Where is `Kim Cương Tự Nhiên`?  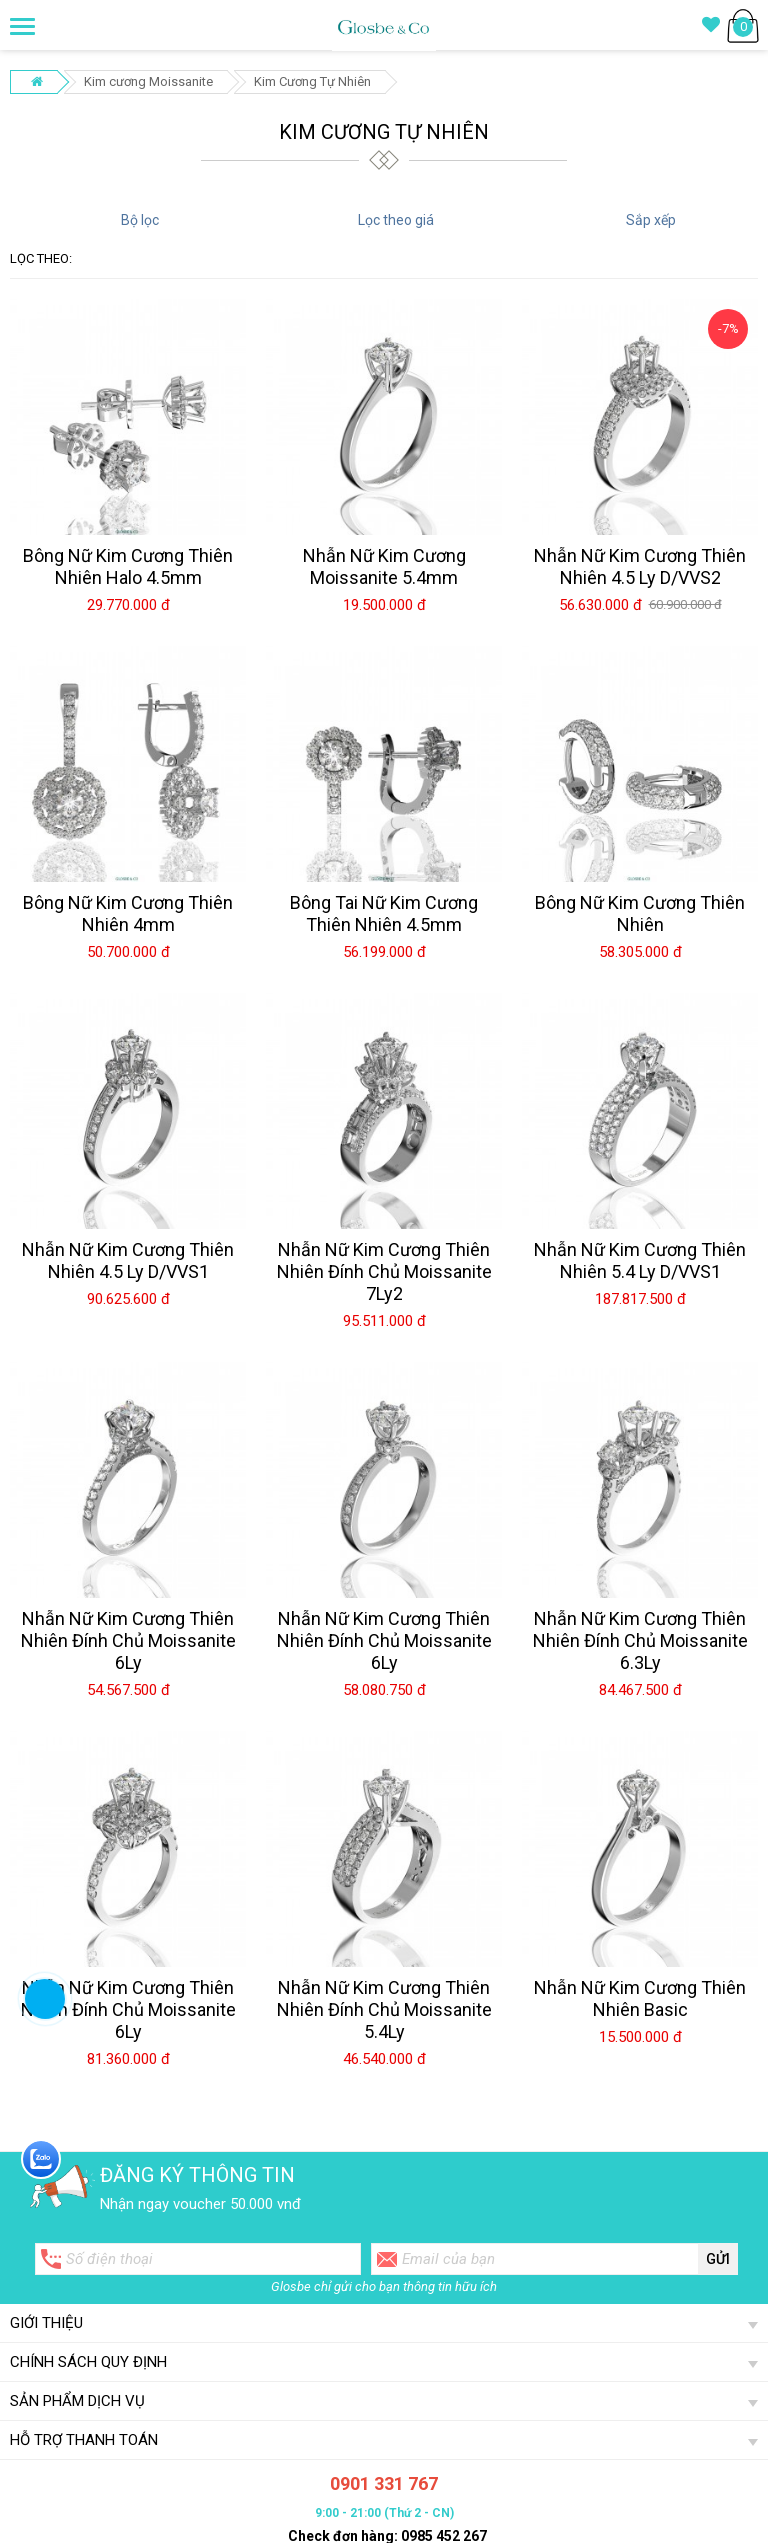
Kim Cương Tự Nhiên is located at coordinates (312, 81).